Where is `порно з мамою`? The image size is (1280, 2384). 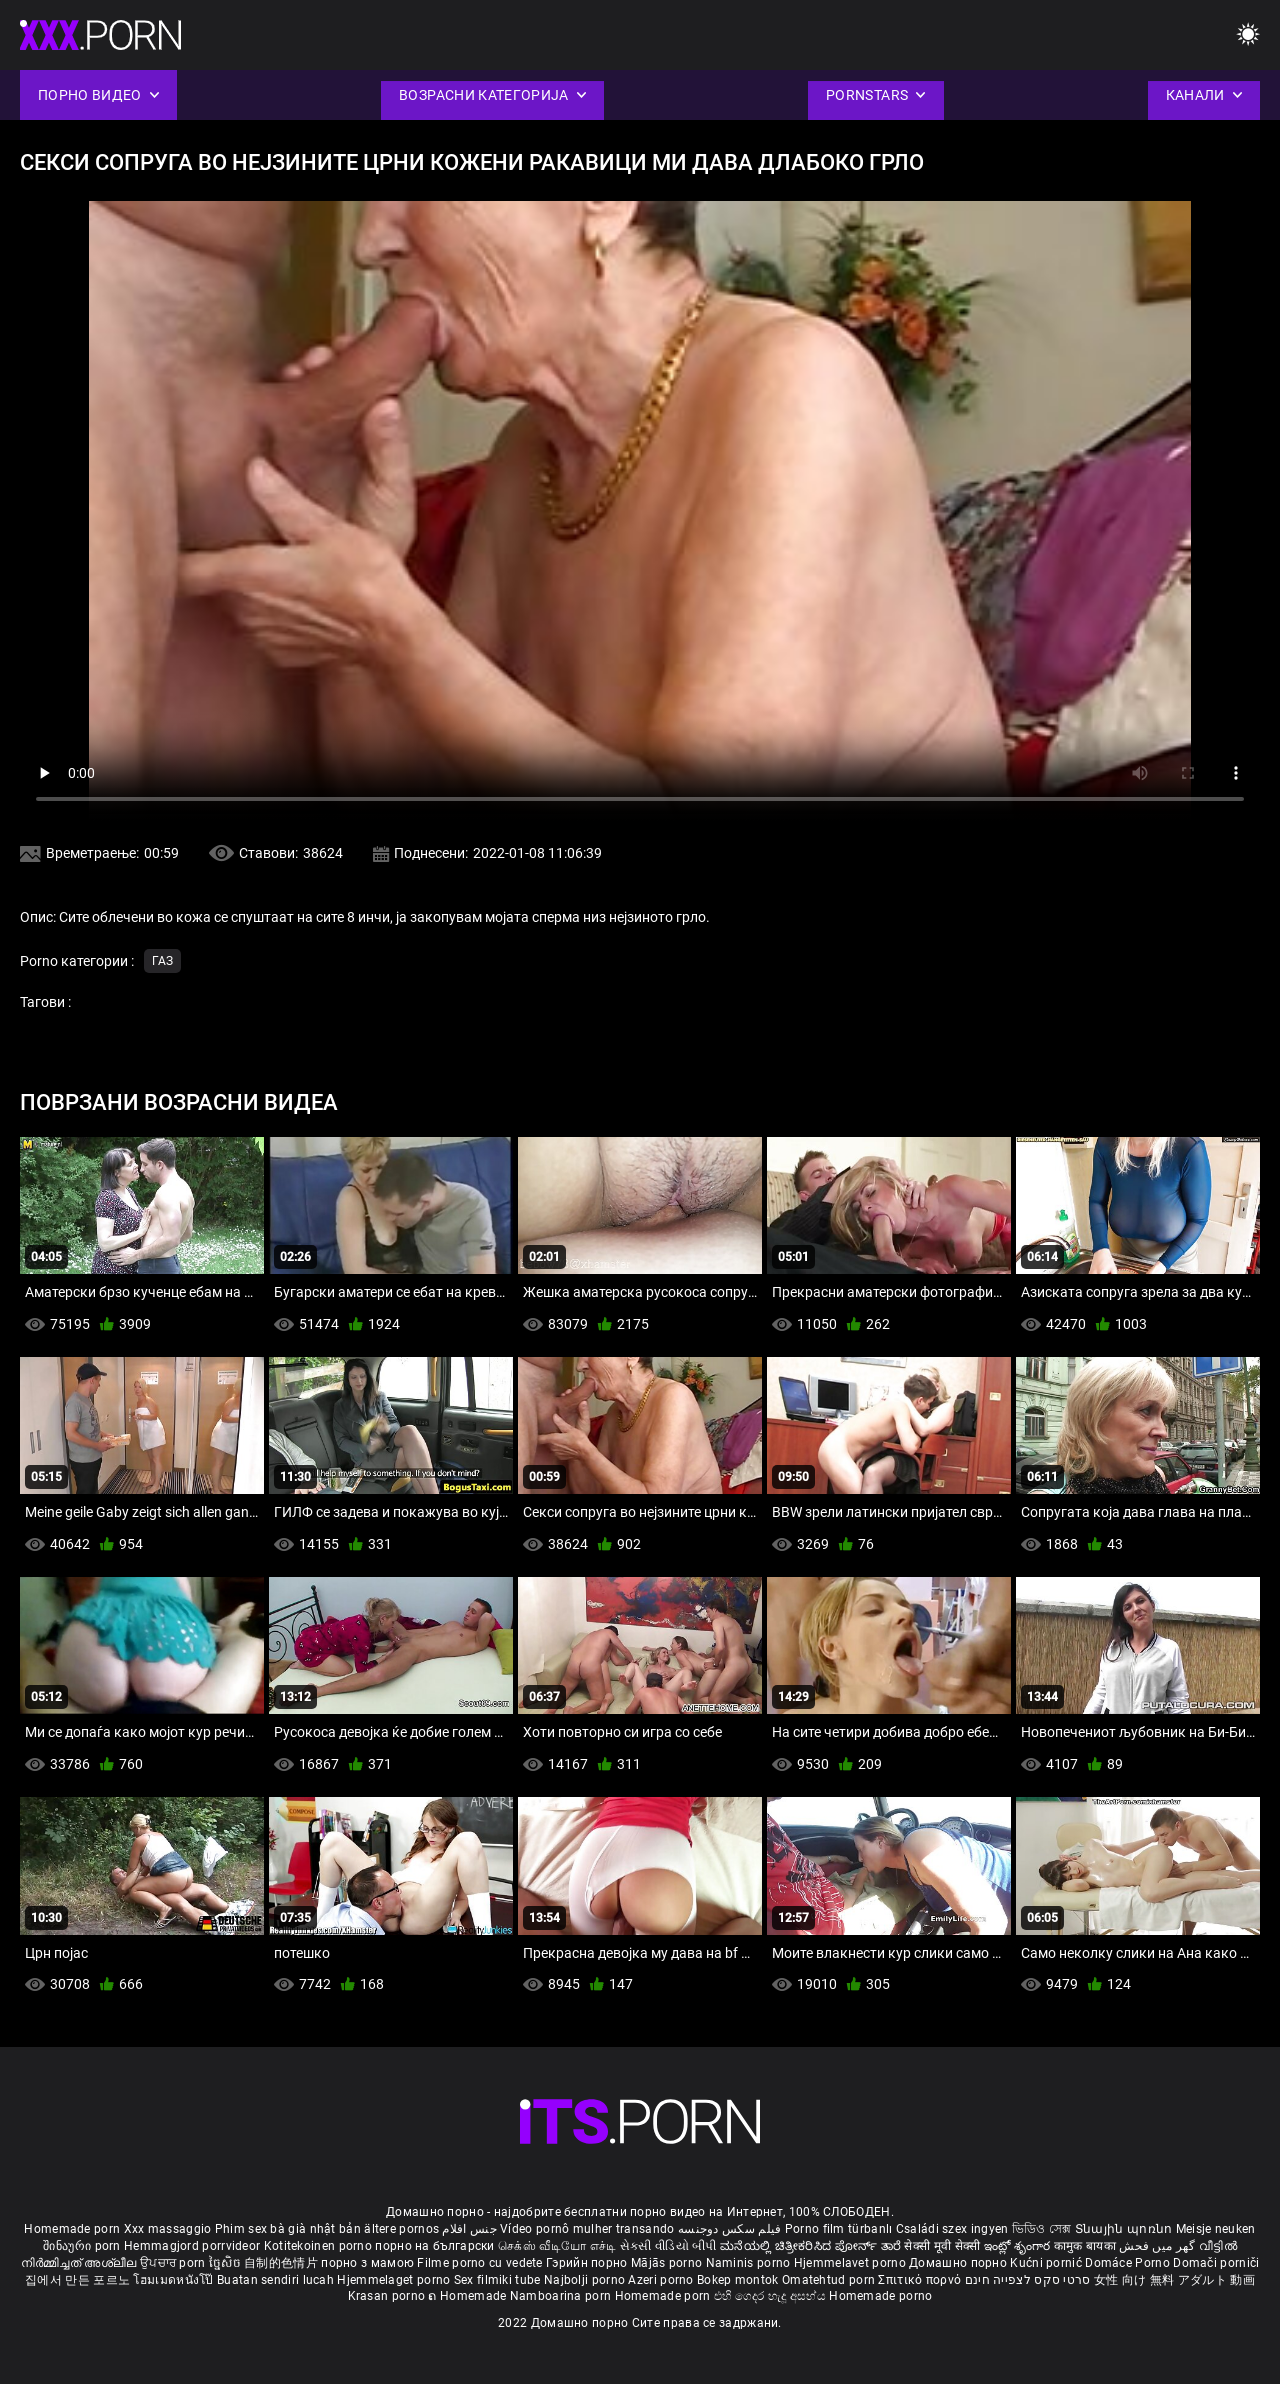 порно з мамою is located at coordinates (367, 2263).